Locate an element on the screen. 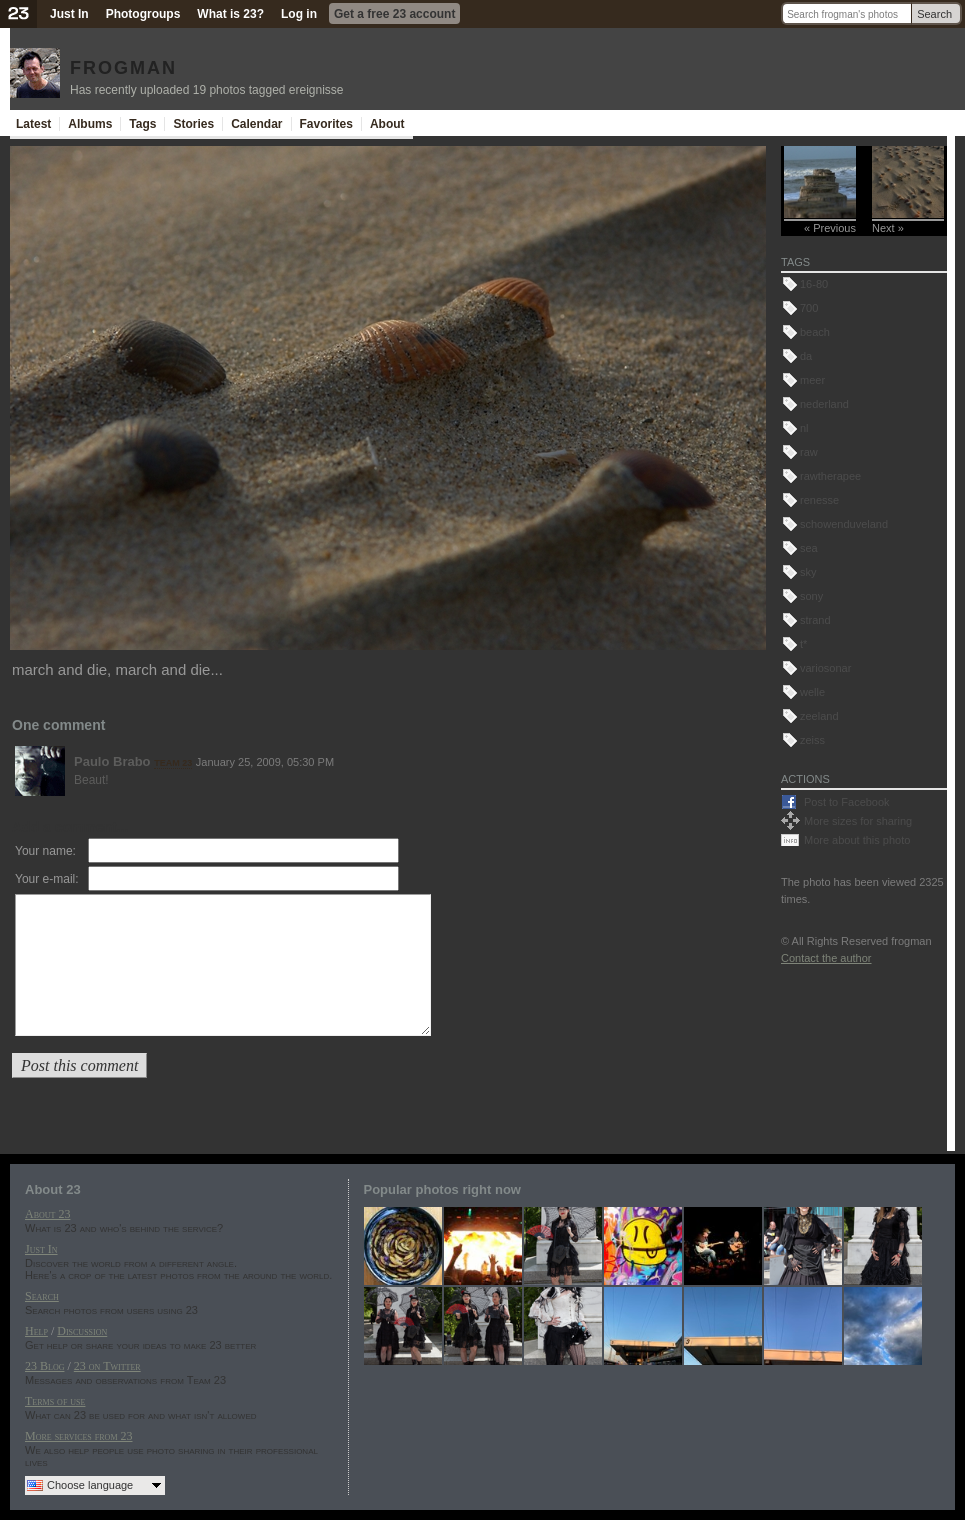  meer is located at coordinates (812, 380).